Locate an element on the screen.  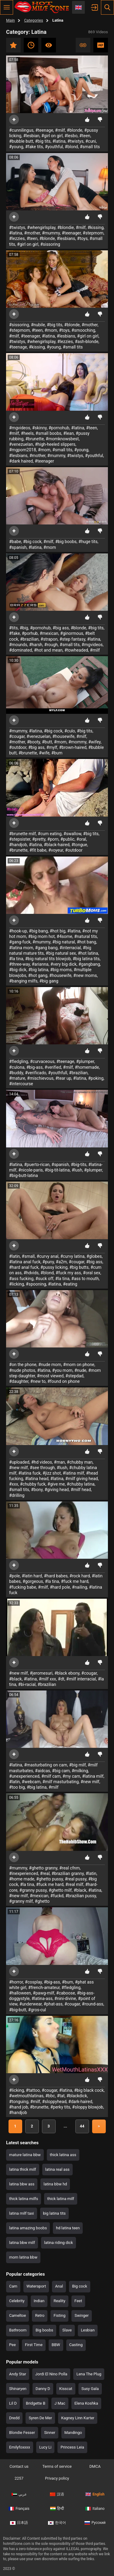
#dt is located at coordinates (61, 1678).